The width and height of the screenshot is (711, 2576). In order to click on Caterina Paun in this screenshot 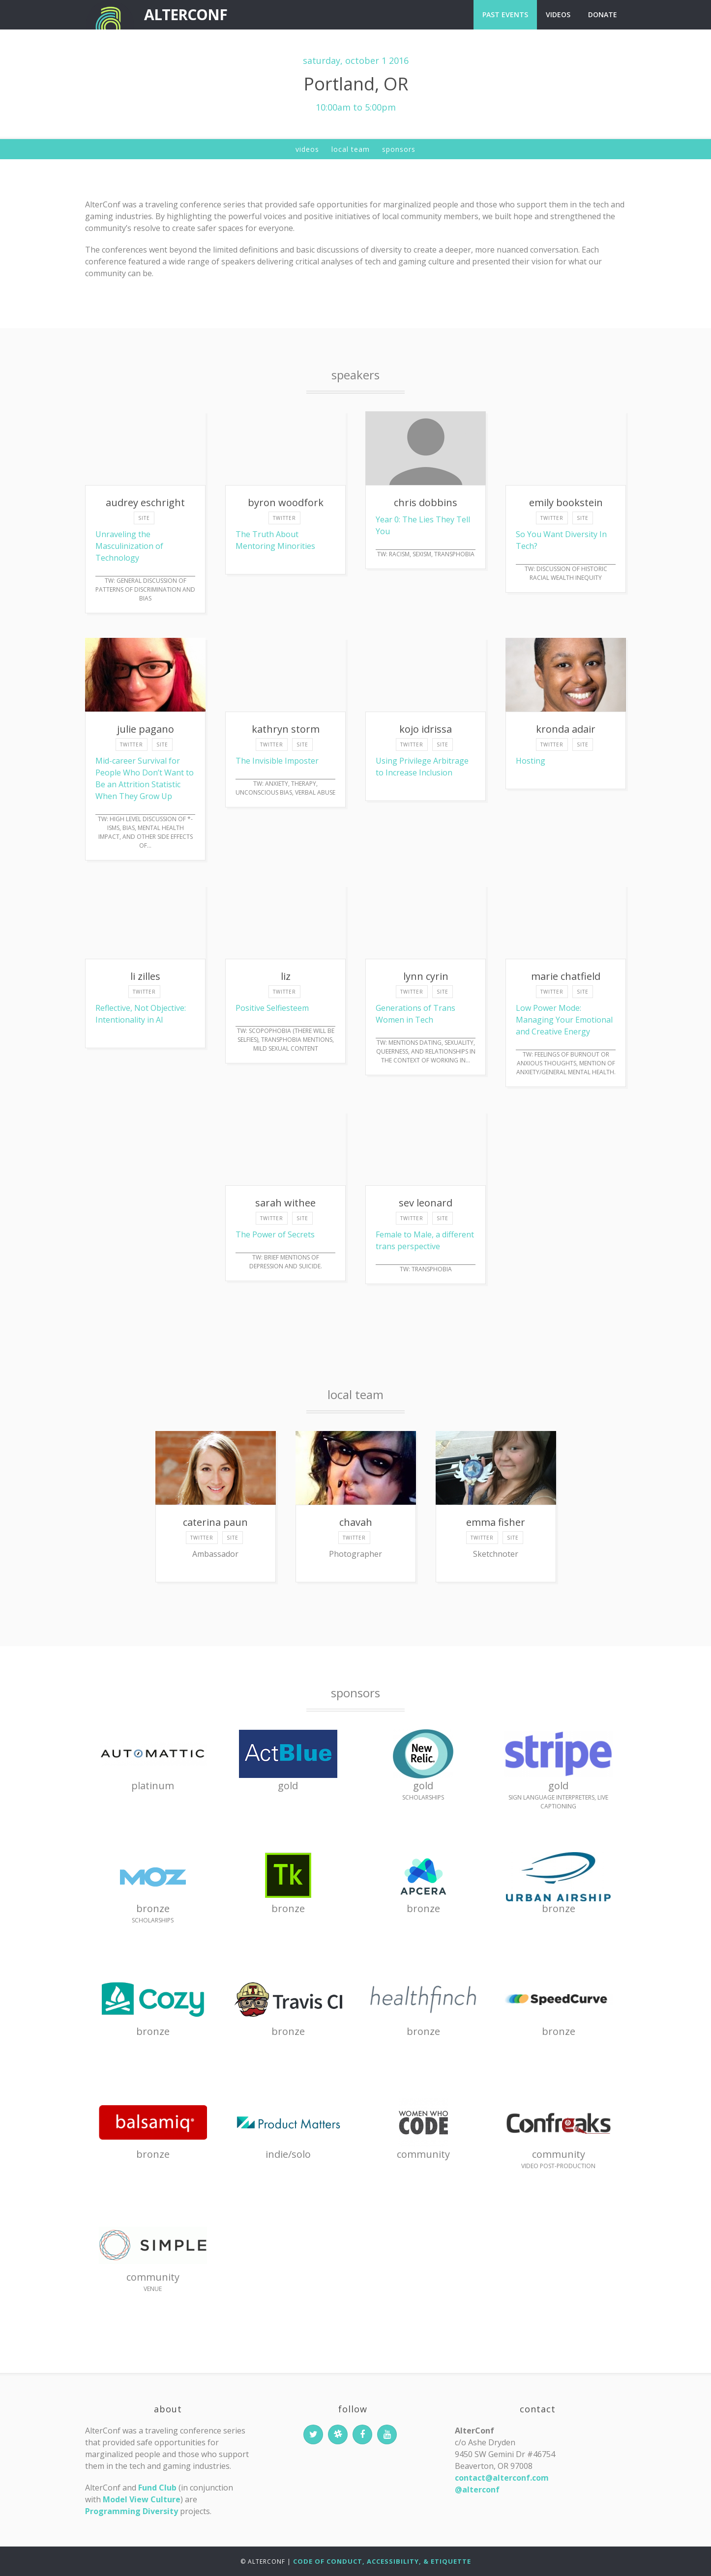, I will do `click(215, 1522)`.